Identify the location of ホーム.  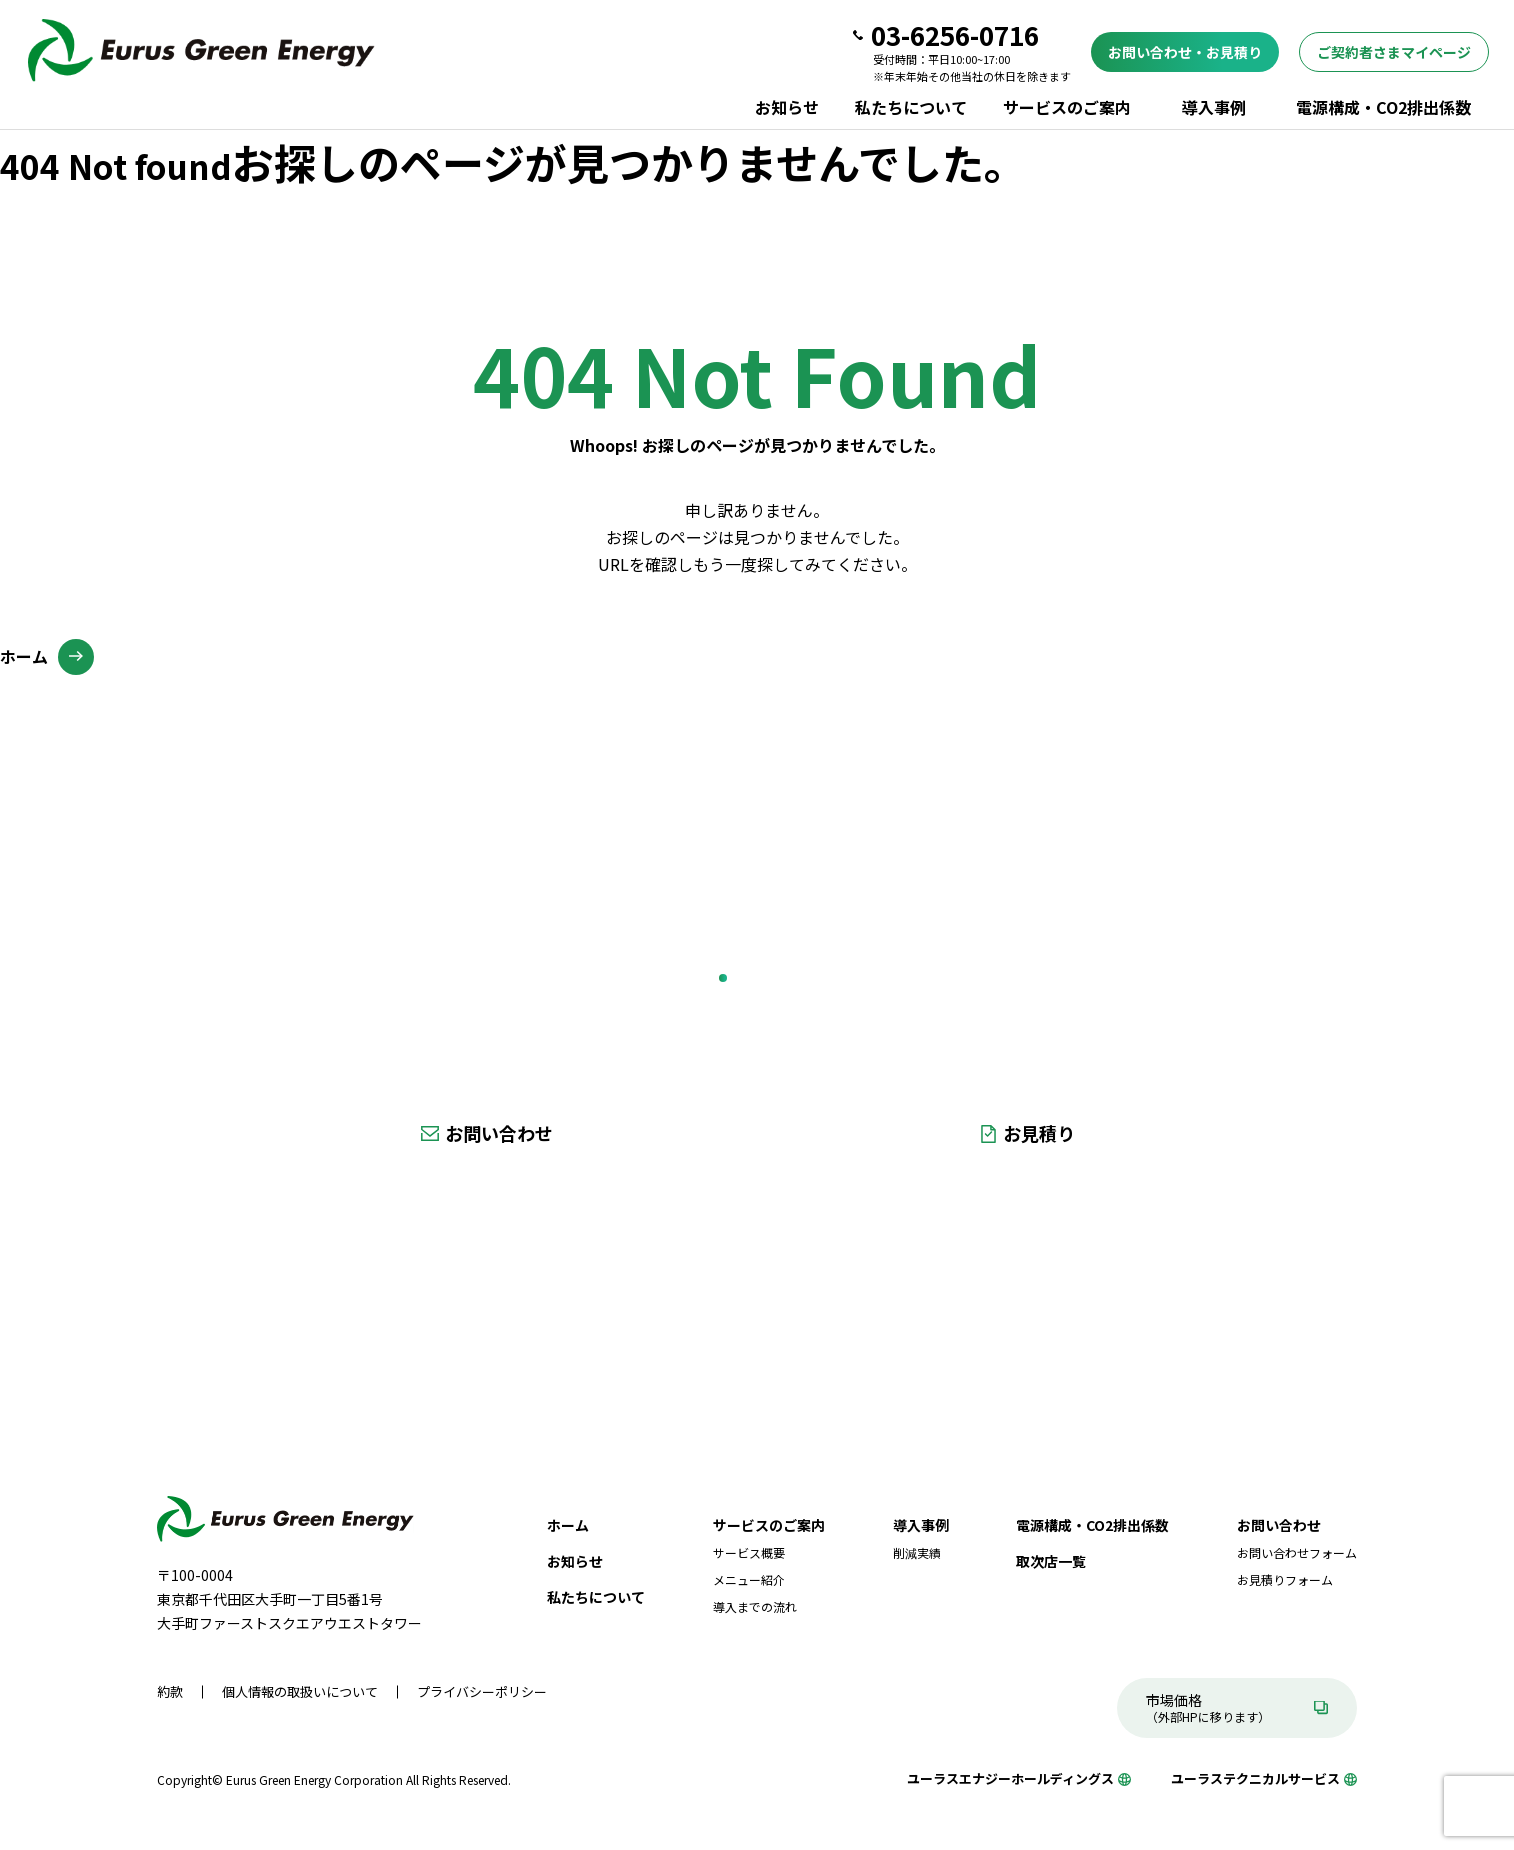
(24, 656).